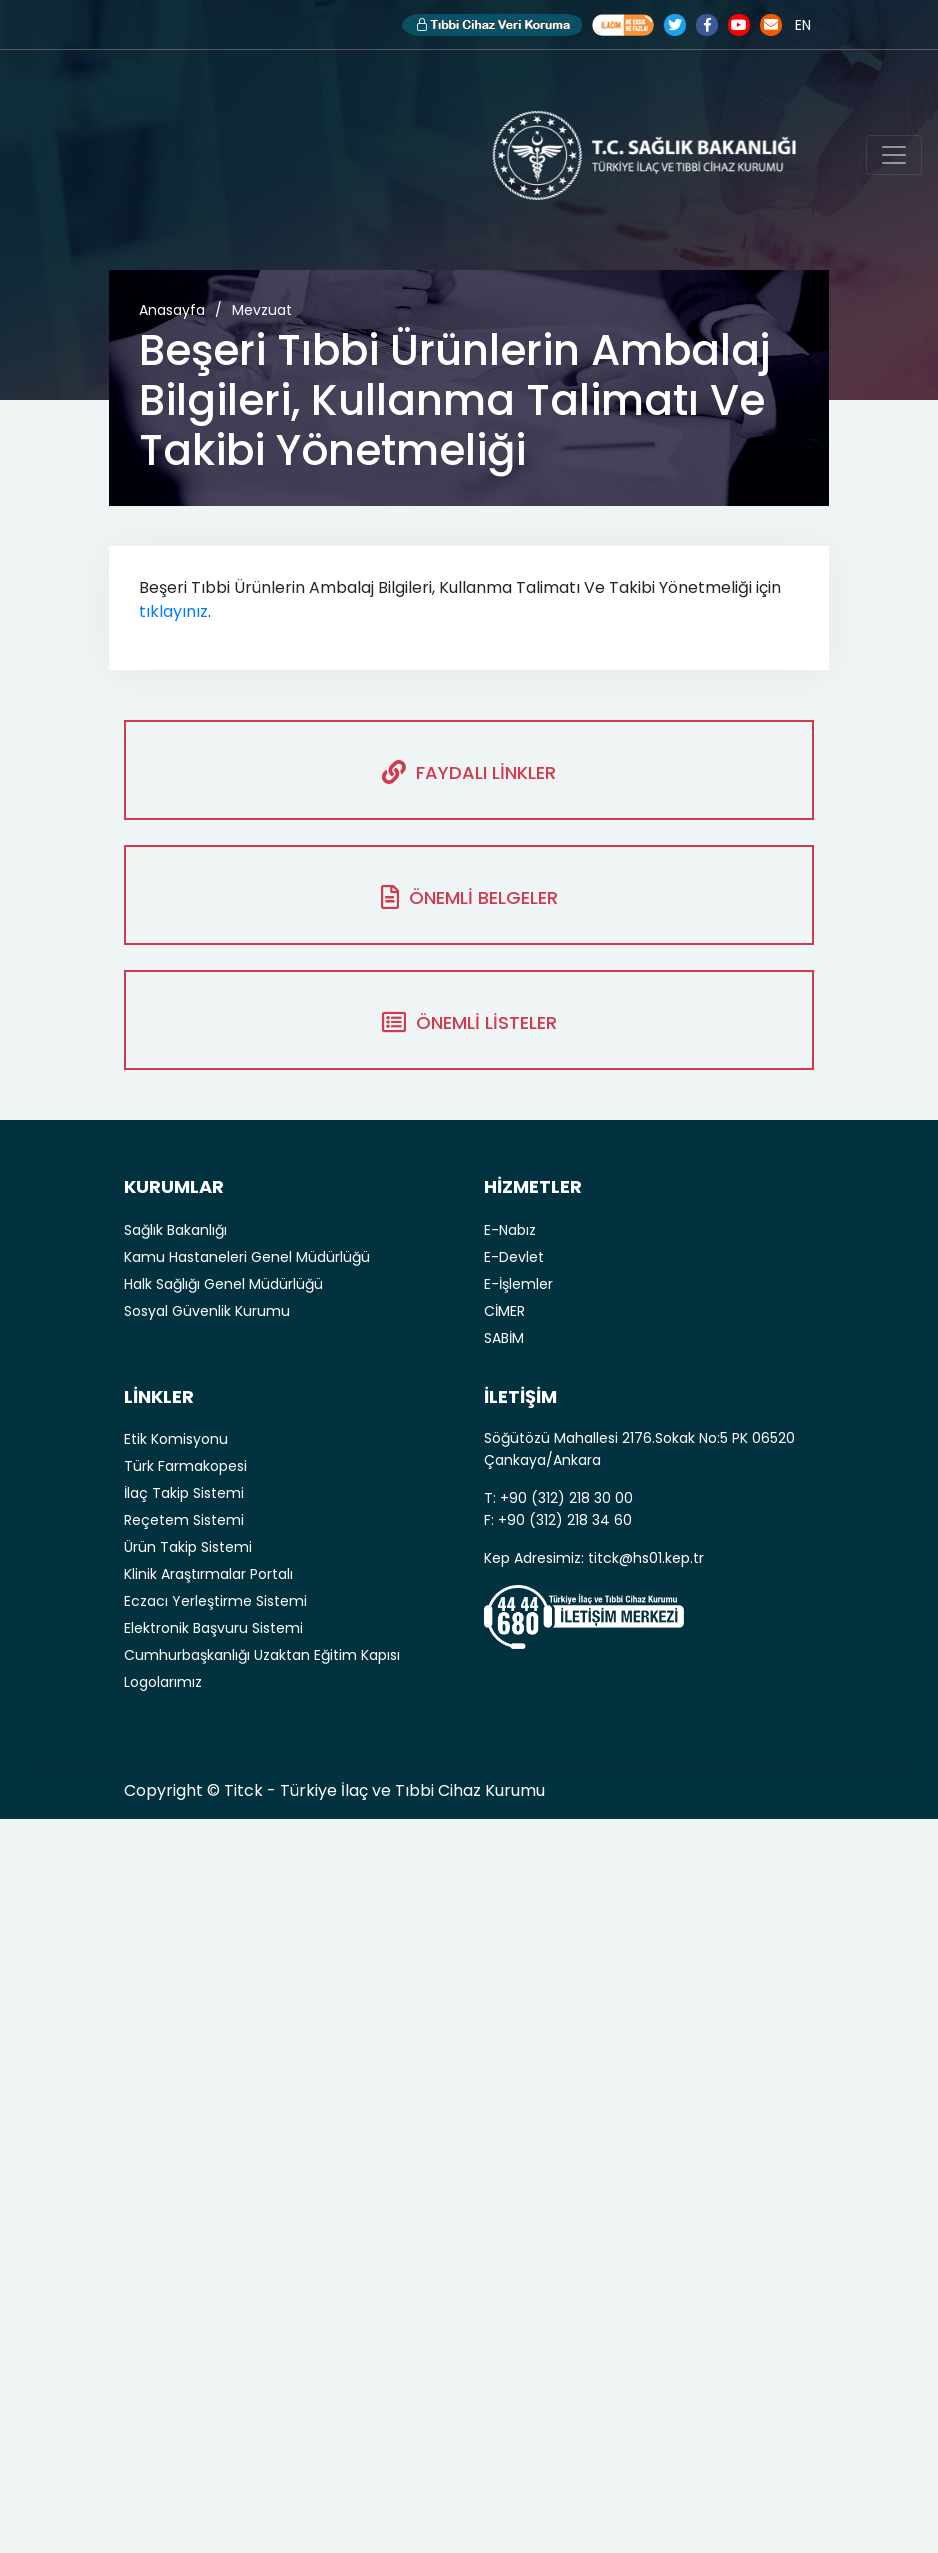  I want to click on Kamu Hastaneleri Genel Müdürlüğü, so click(247, 1257).